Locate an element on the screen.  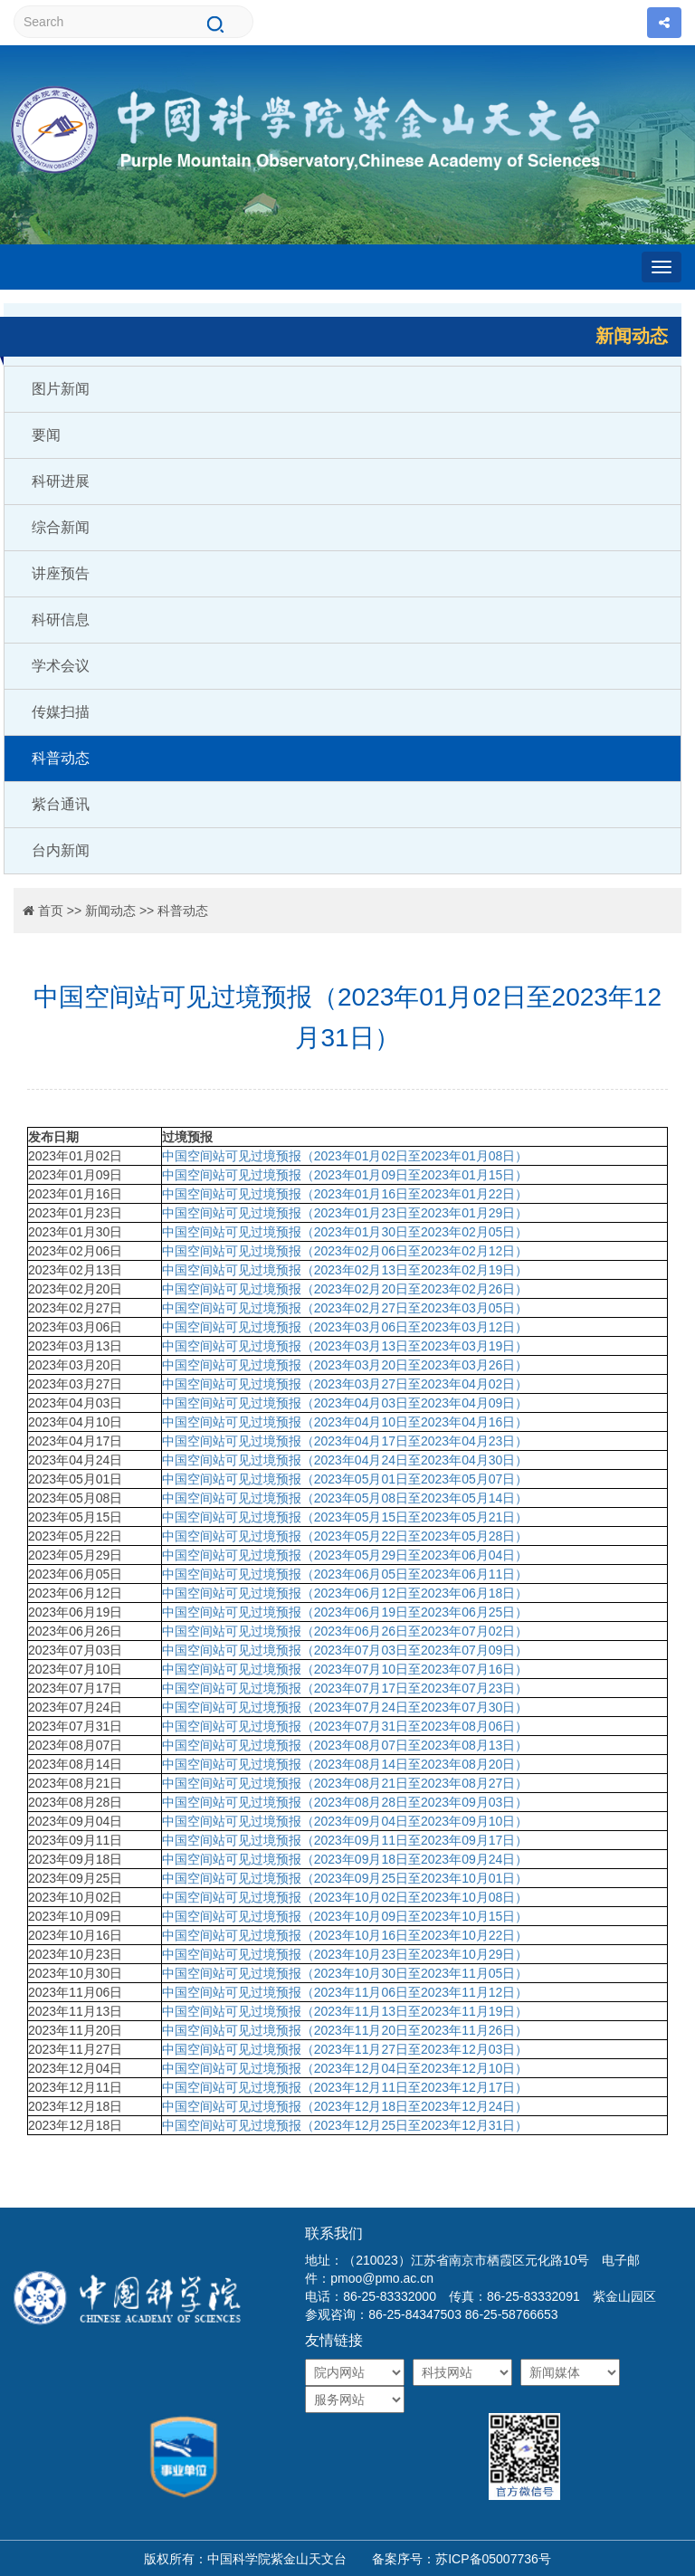
中国空间站可见过境预报（2023年07月17日至2023年07月23日） is located at coordinates (345, 1688).